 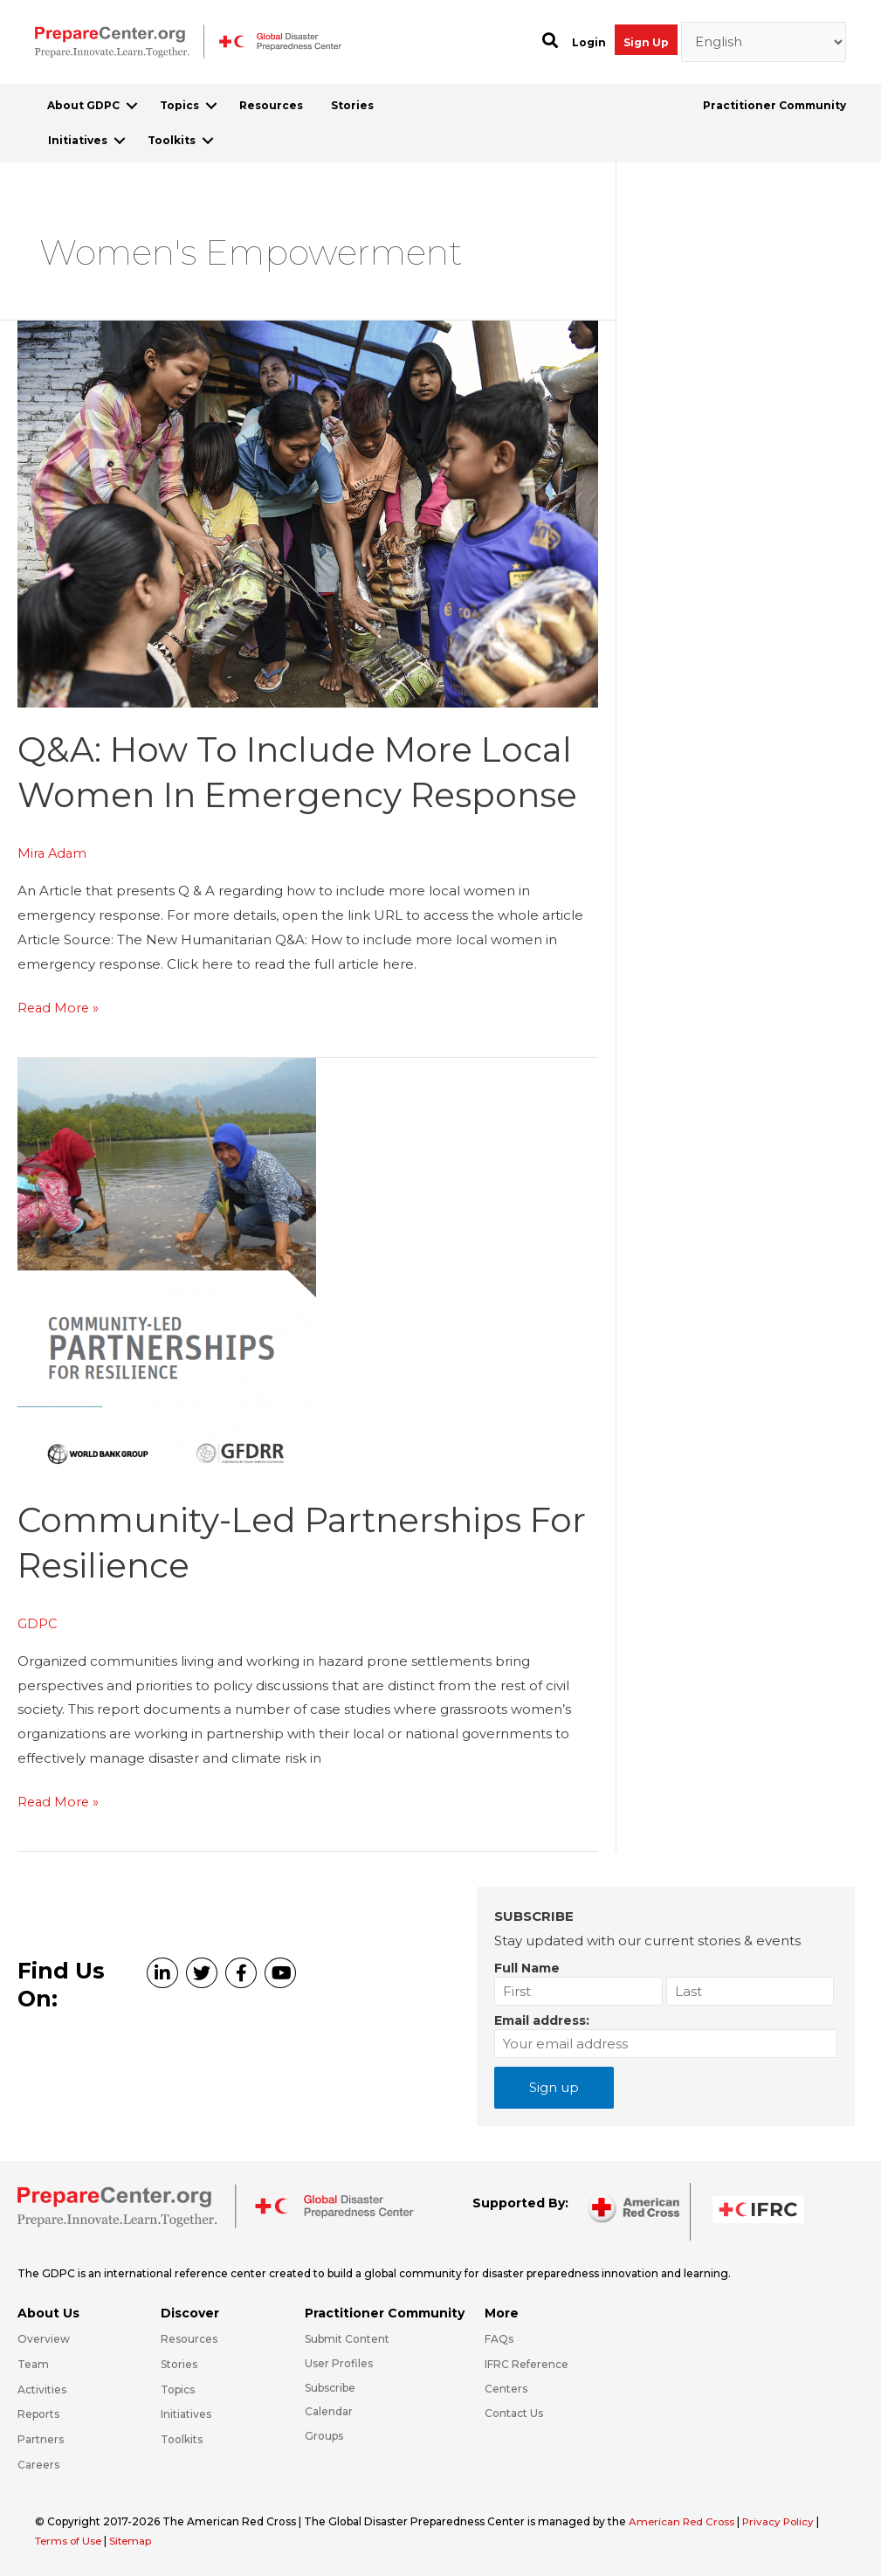 I want to click on Practitioner Community, so click(x=774, y=105).